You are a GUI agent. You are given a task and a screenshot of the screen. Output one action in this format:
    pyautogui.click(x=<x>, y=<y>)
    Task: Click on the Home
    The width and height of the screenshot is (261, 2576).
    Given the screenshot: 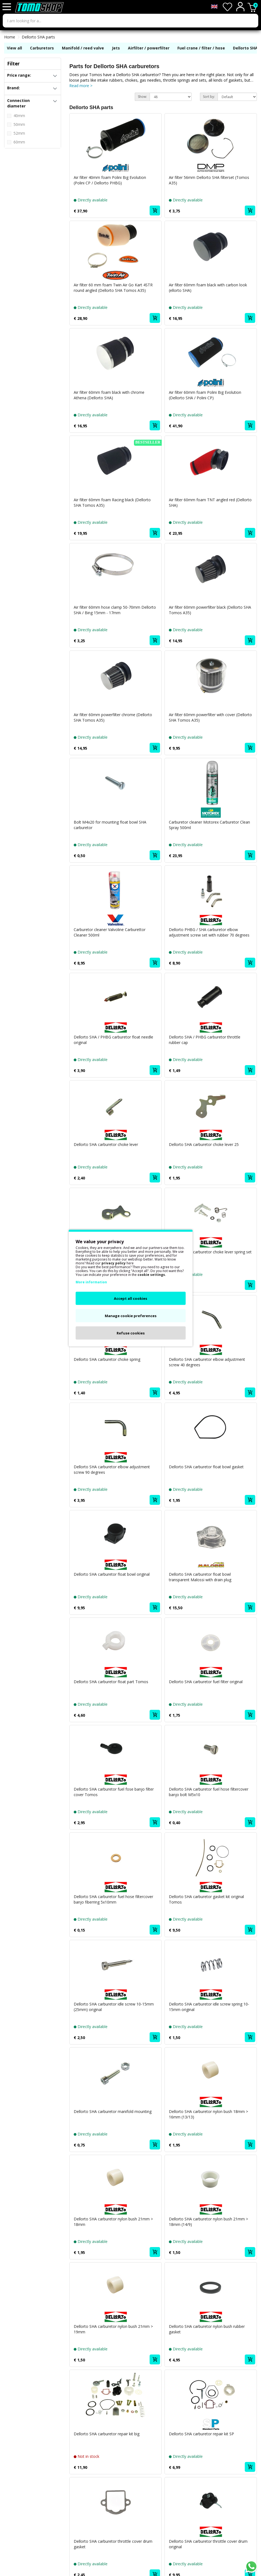 What is the action you would take?
    pyautogui.click(x=9, y=37)
    